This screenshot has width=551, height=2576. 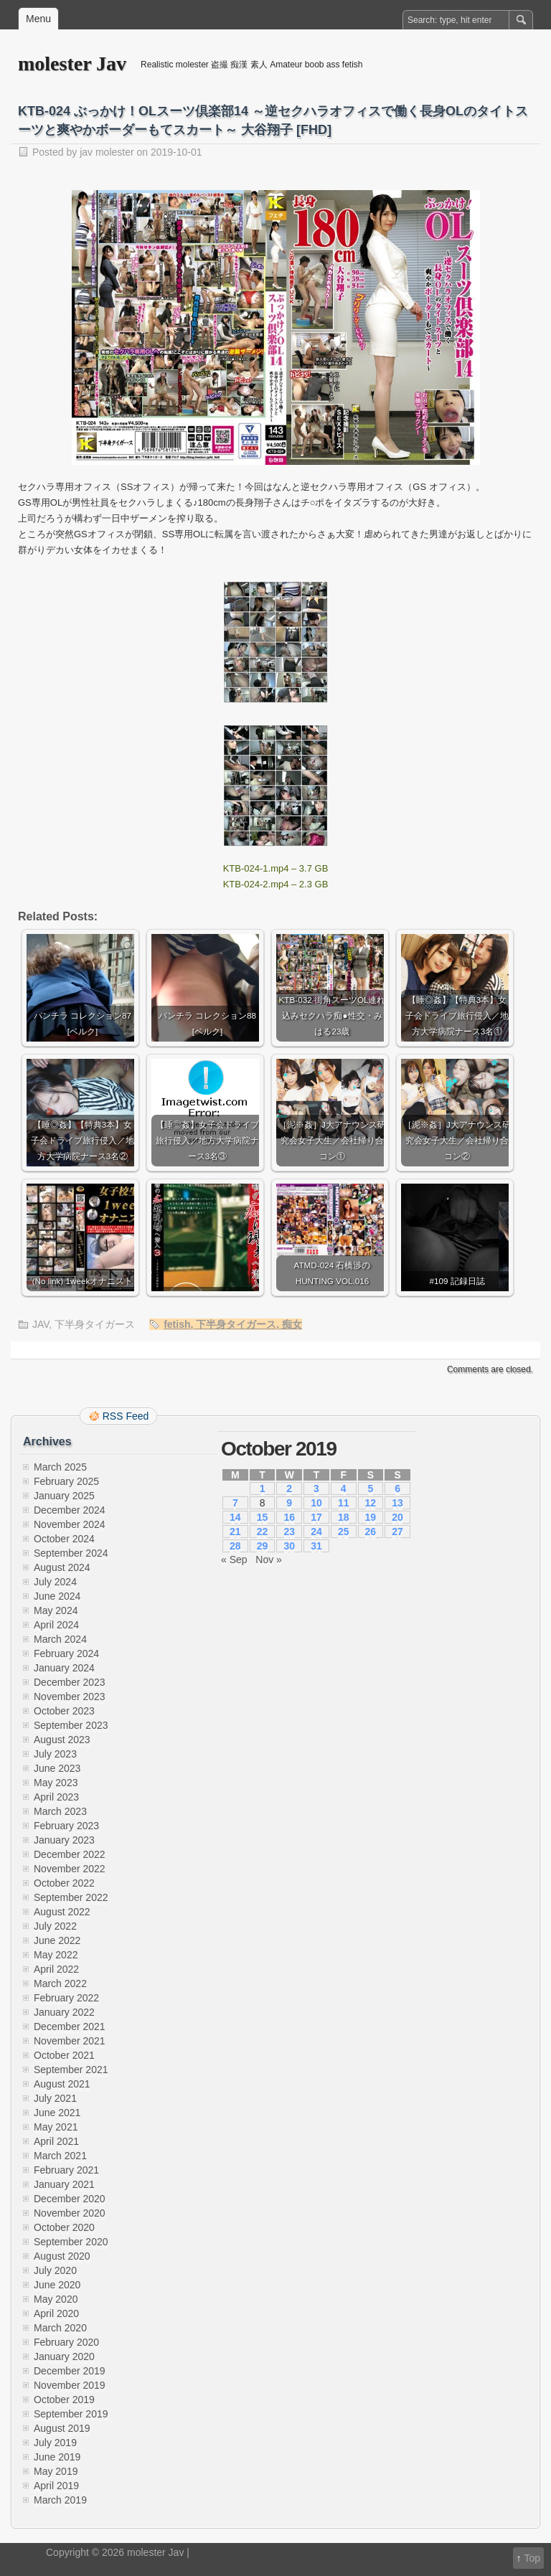 What do you see at coordinates (64, 2055) in the screenshot?
I see `October 2021` at bounding box center [64, 2055].